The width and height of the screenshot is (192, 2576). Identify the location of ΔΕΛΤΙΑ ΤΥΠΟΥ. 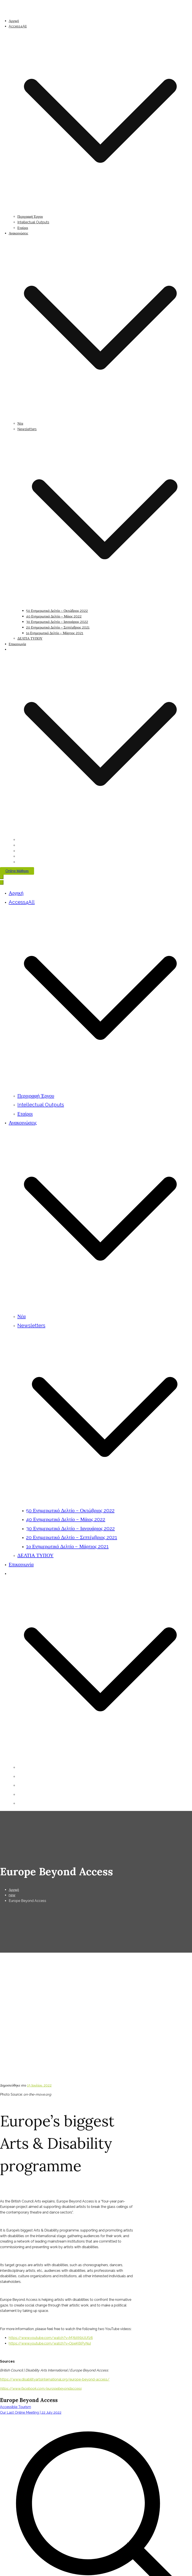
(30, 638).